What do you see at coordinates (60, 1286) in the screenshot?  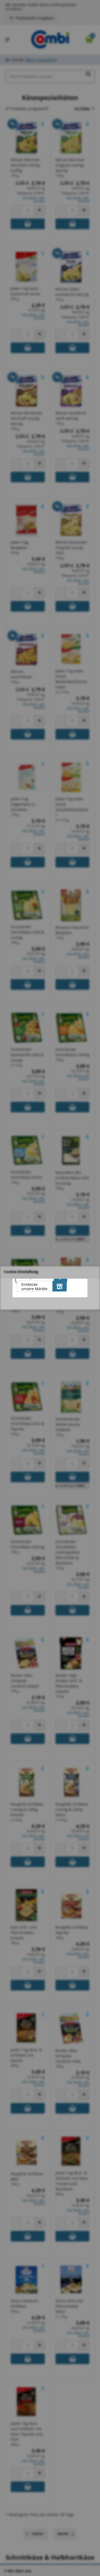 I see `[Entdecke unsere Märkte]` at bounding box center [60, 1286].